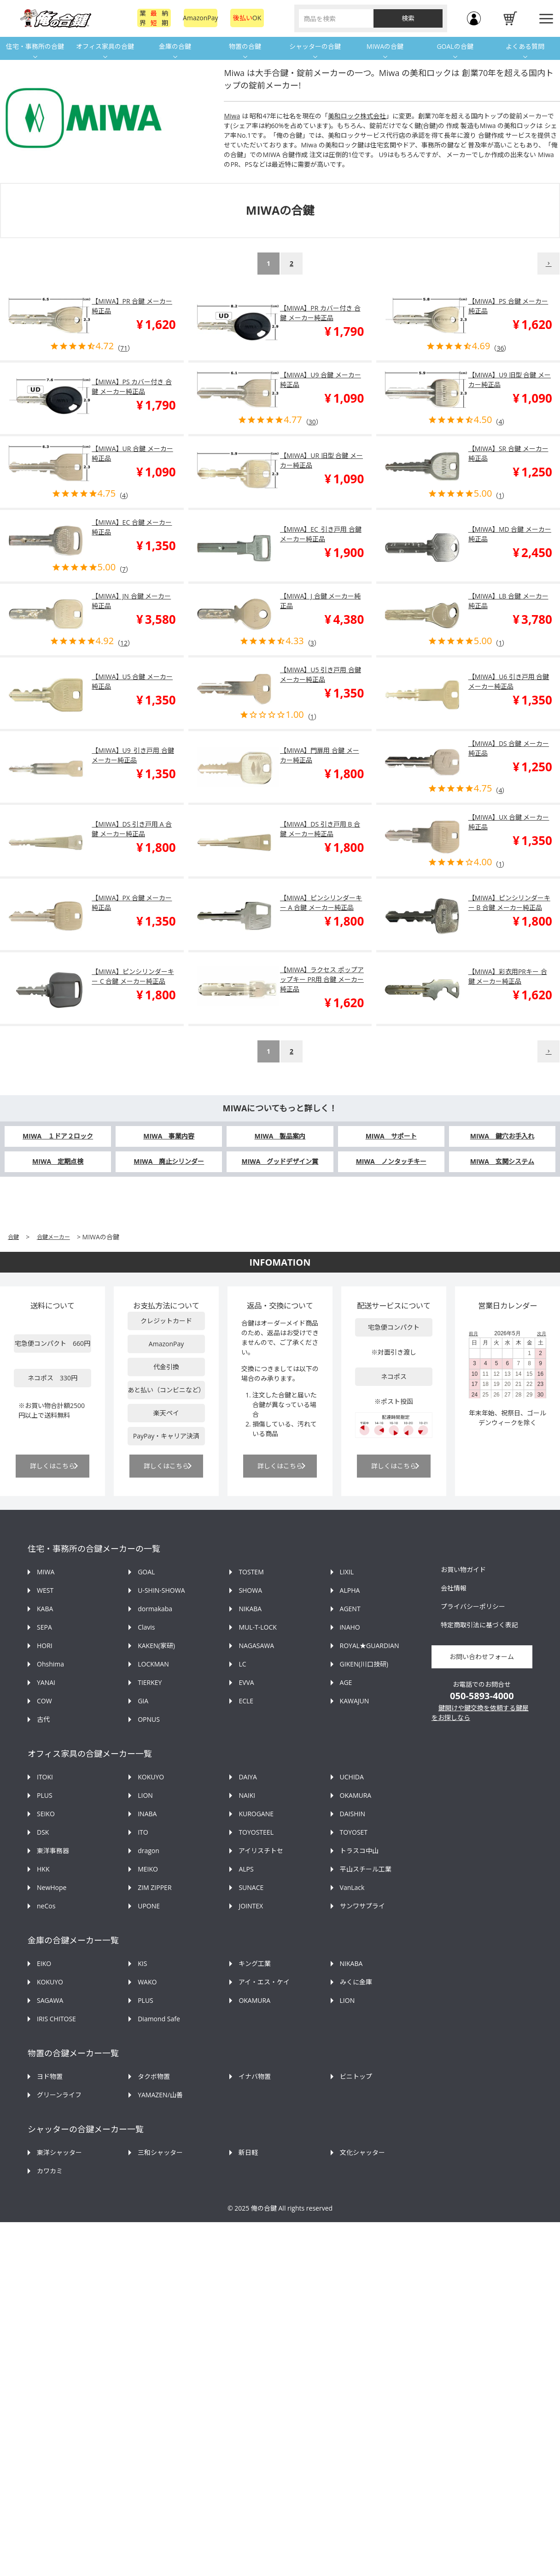 This screenshot has height=2576, width=560. Describe the element at coordinates (454, 1588) in the screenshot. I see `会社情報` at that location.